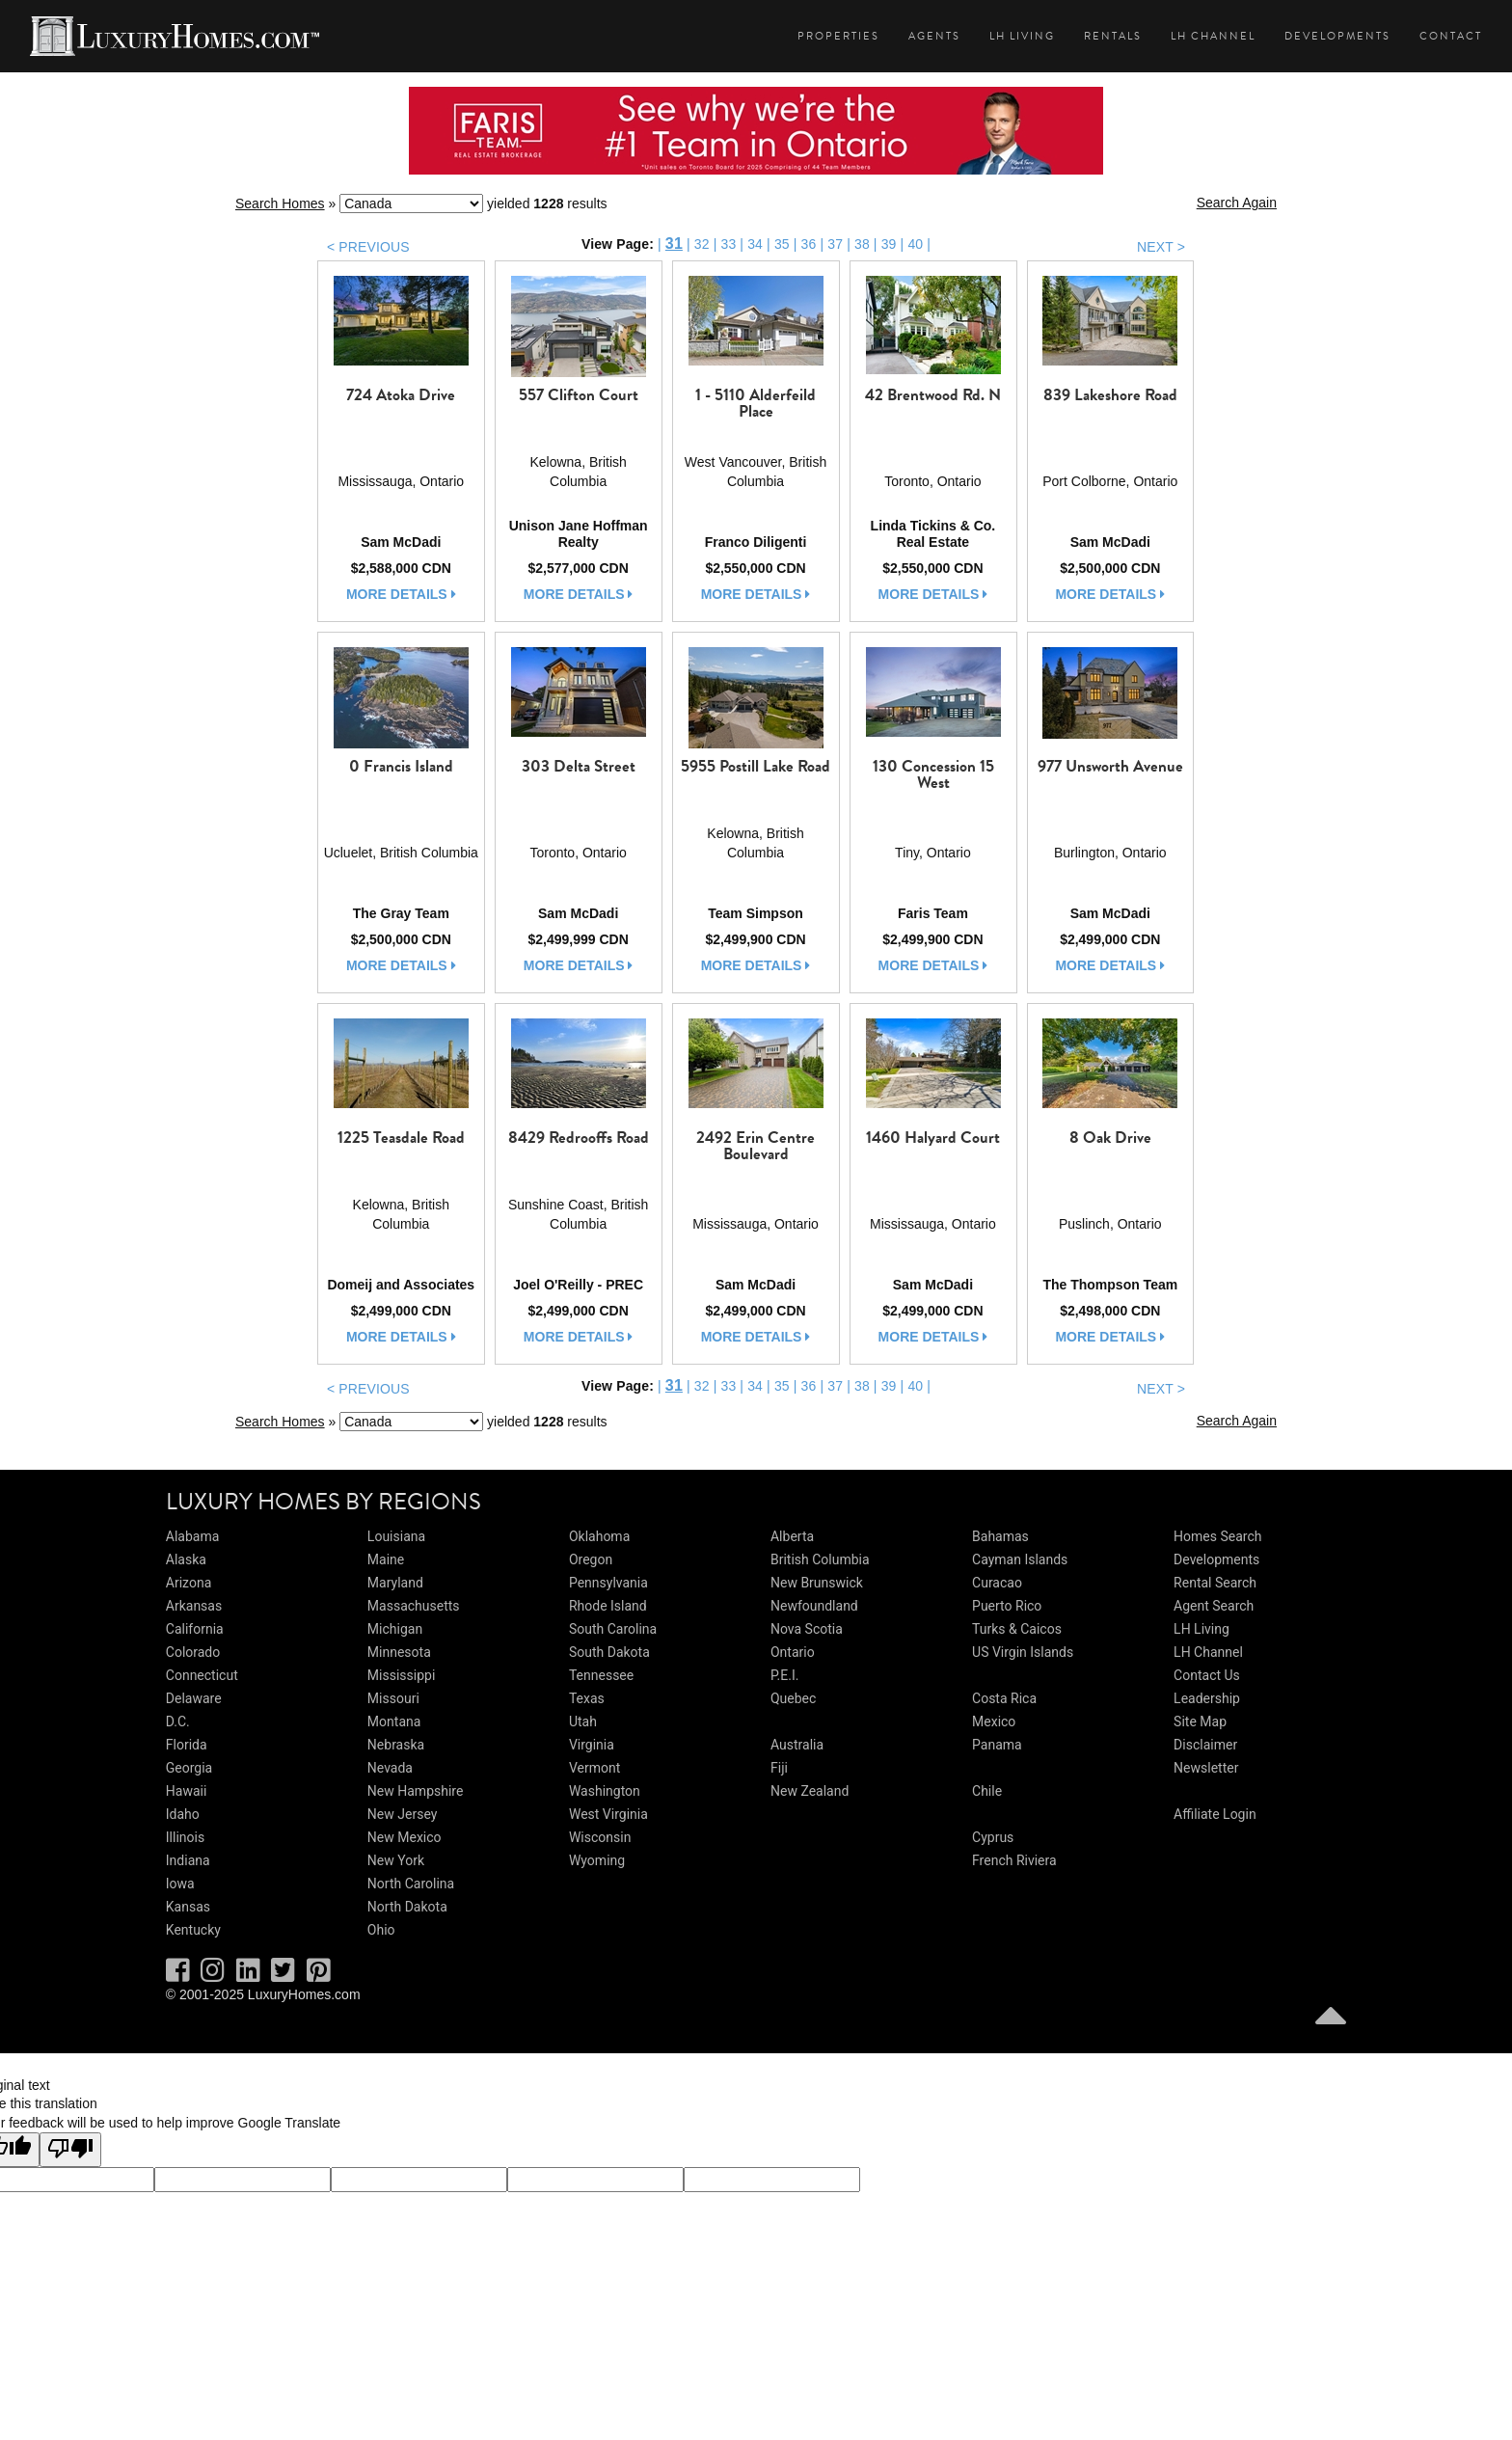 The image size is (1512, 2440). What do you see at coordinates (997, 1582) in the screenshot?
I see `Curacao` at bounding box center [997, 1582].